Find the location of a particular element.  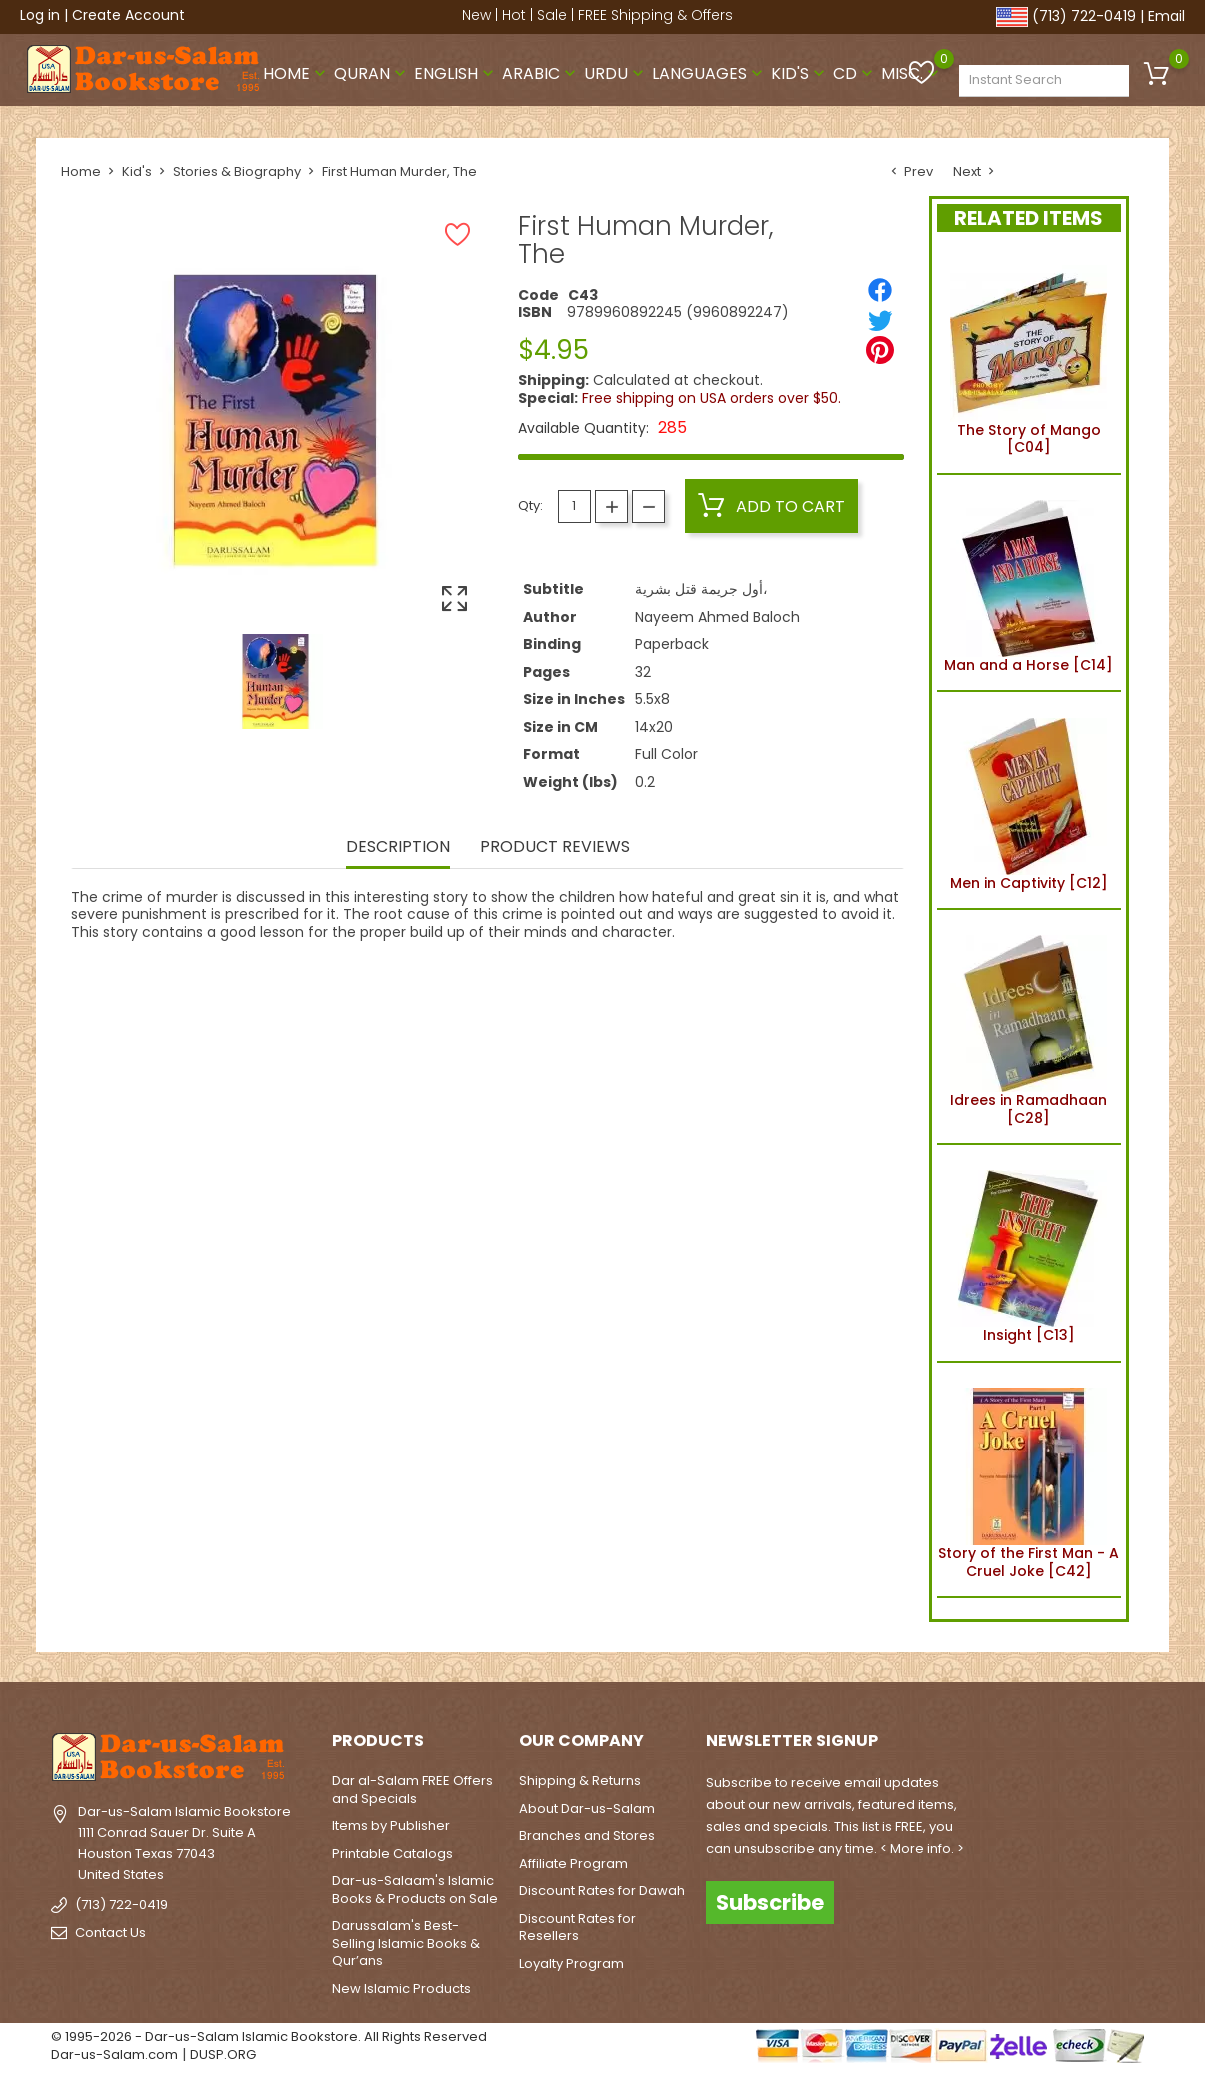

< More info. > is located at coordinates (922, 1848).